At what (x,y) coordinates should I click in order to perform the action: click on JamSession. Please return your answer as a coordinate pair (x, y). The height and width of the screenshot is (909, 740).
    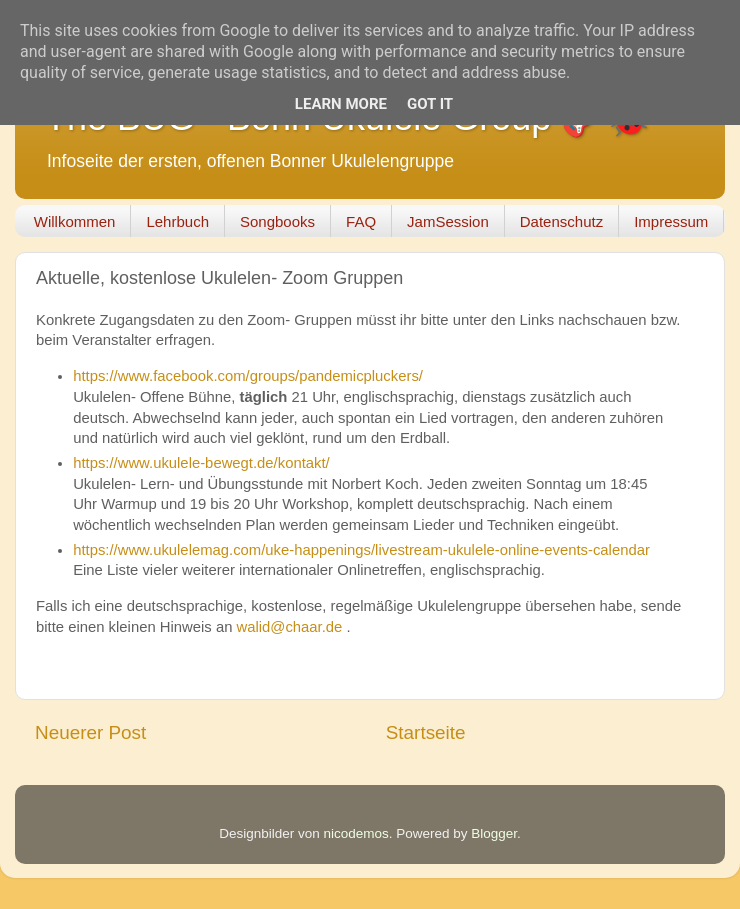
    Looking at the image, I should click on (448, 221).